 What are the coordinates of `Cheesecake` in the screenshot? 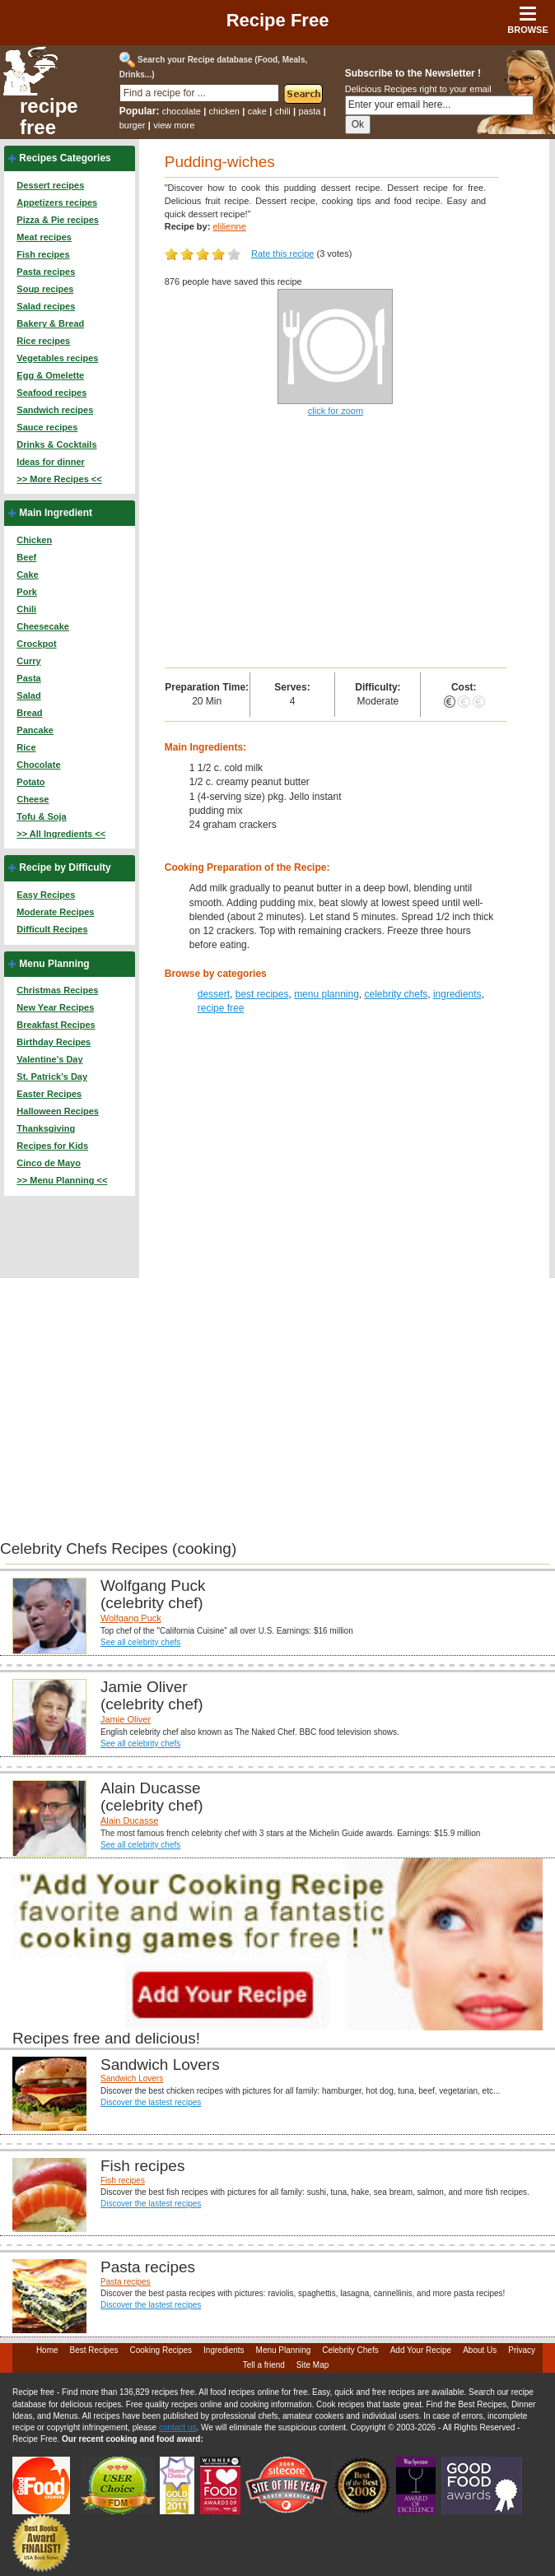 It's located at (42, 626).